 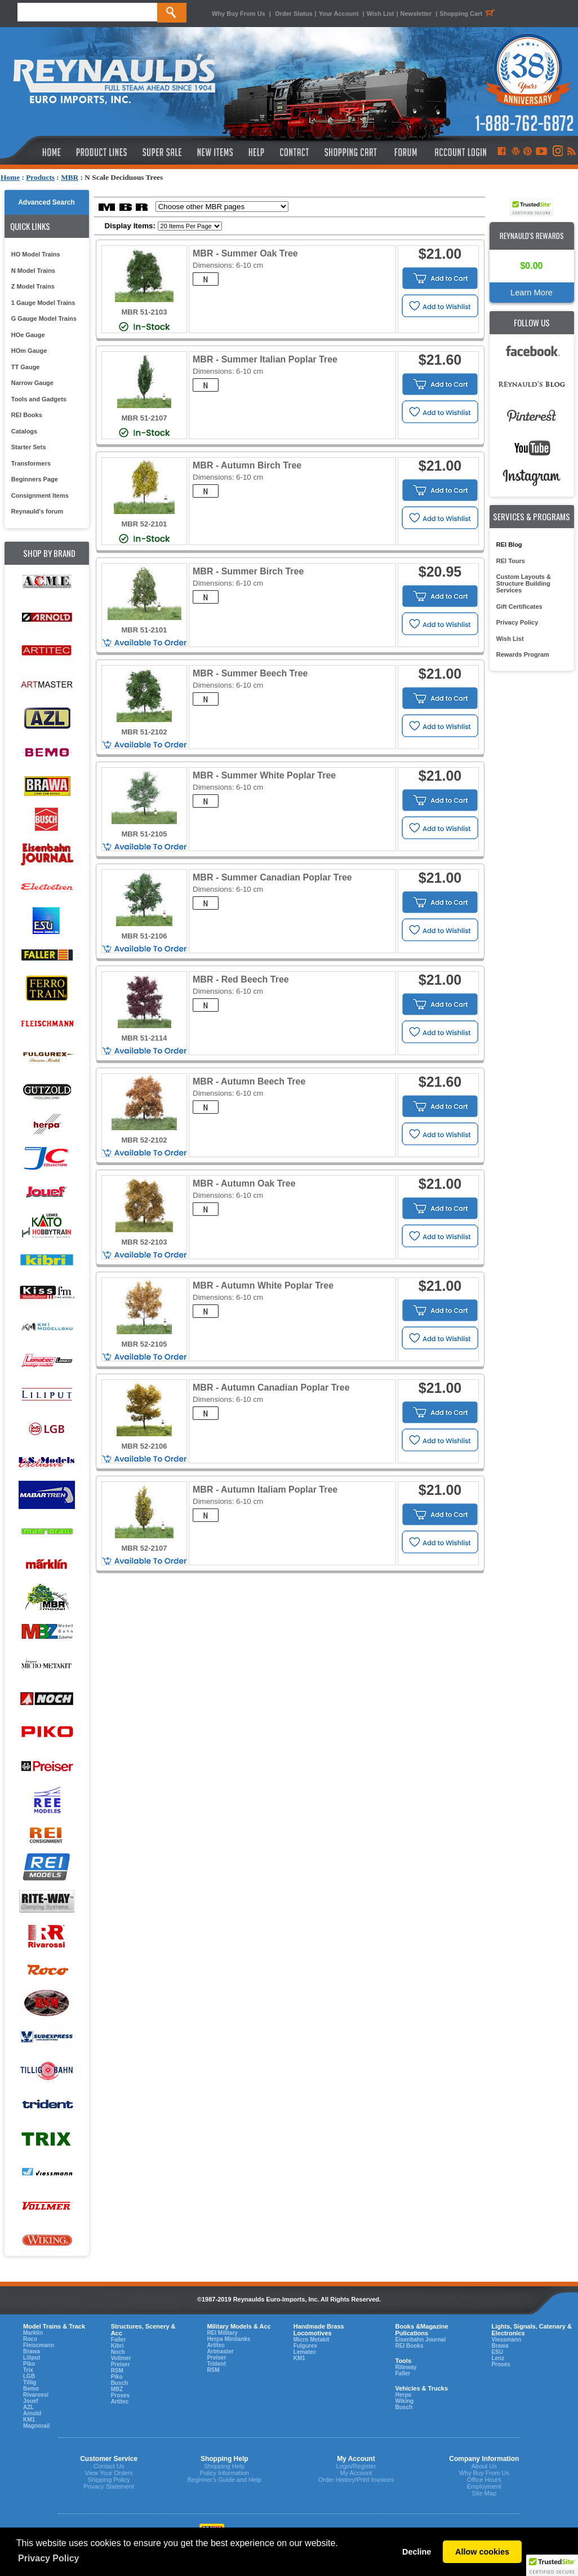 What do you see at coordinates (118, 2352) in the screenshot?
I see `Noch` at bounding box center [118, 2352].